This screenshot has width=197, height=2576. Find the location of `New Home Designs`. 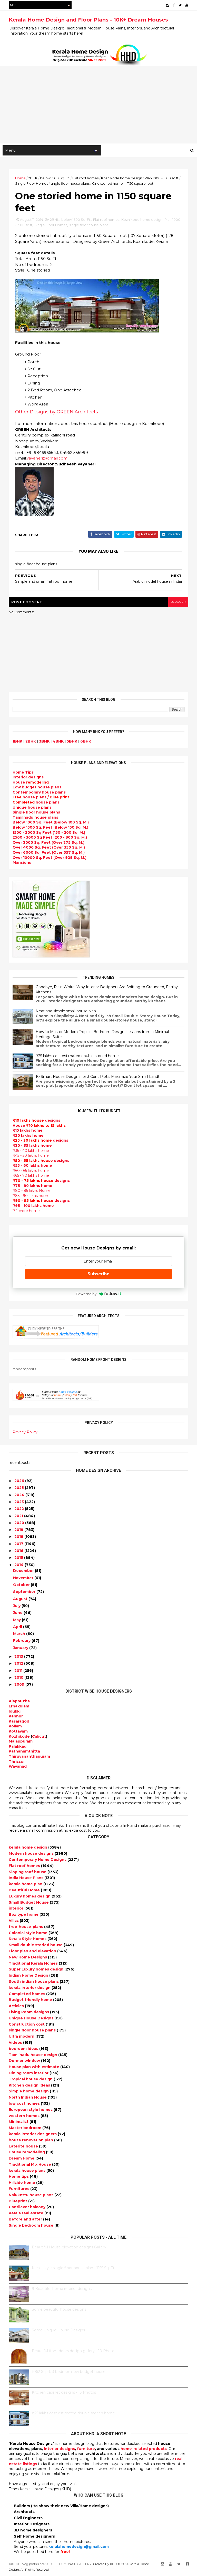

New Home Designs is located at coordinates (28, 1957).